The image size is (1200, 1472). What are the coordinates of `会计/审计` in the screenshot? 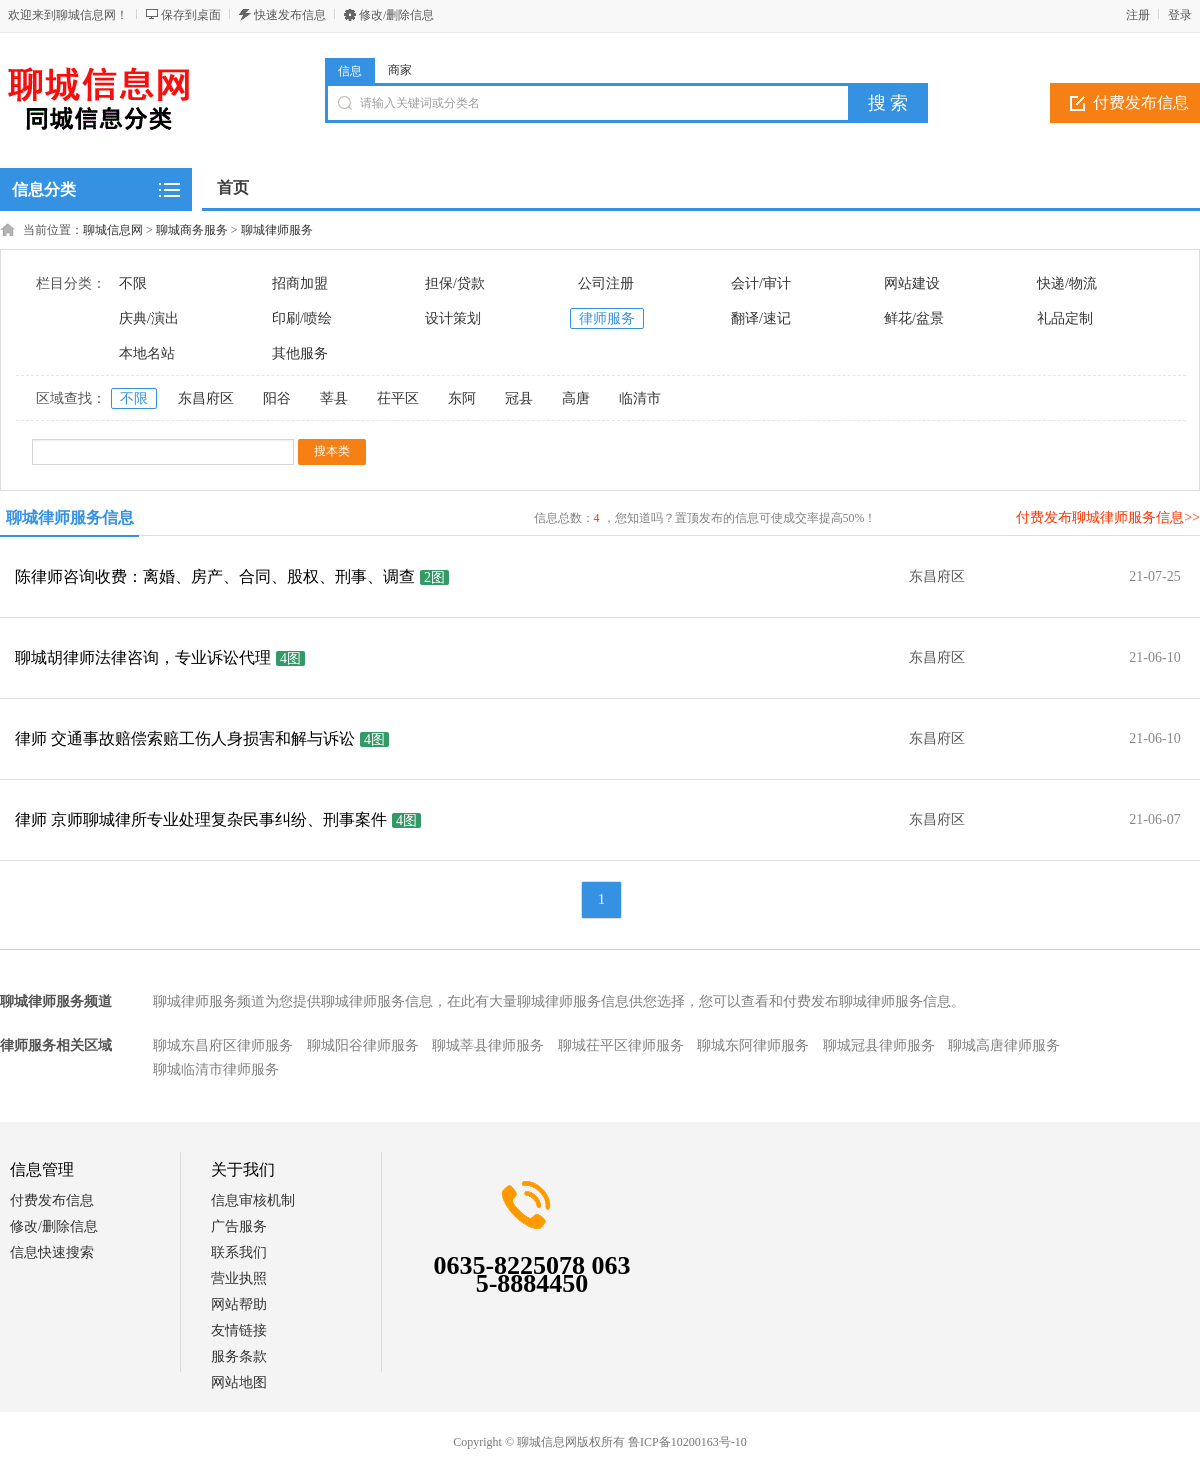 It's located at (761, 283).